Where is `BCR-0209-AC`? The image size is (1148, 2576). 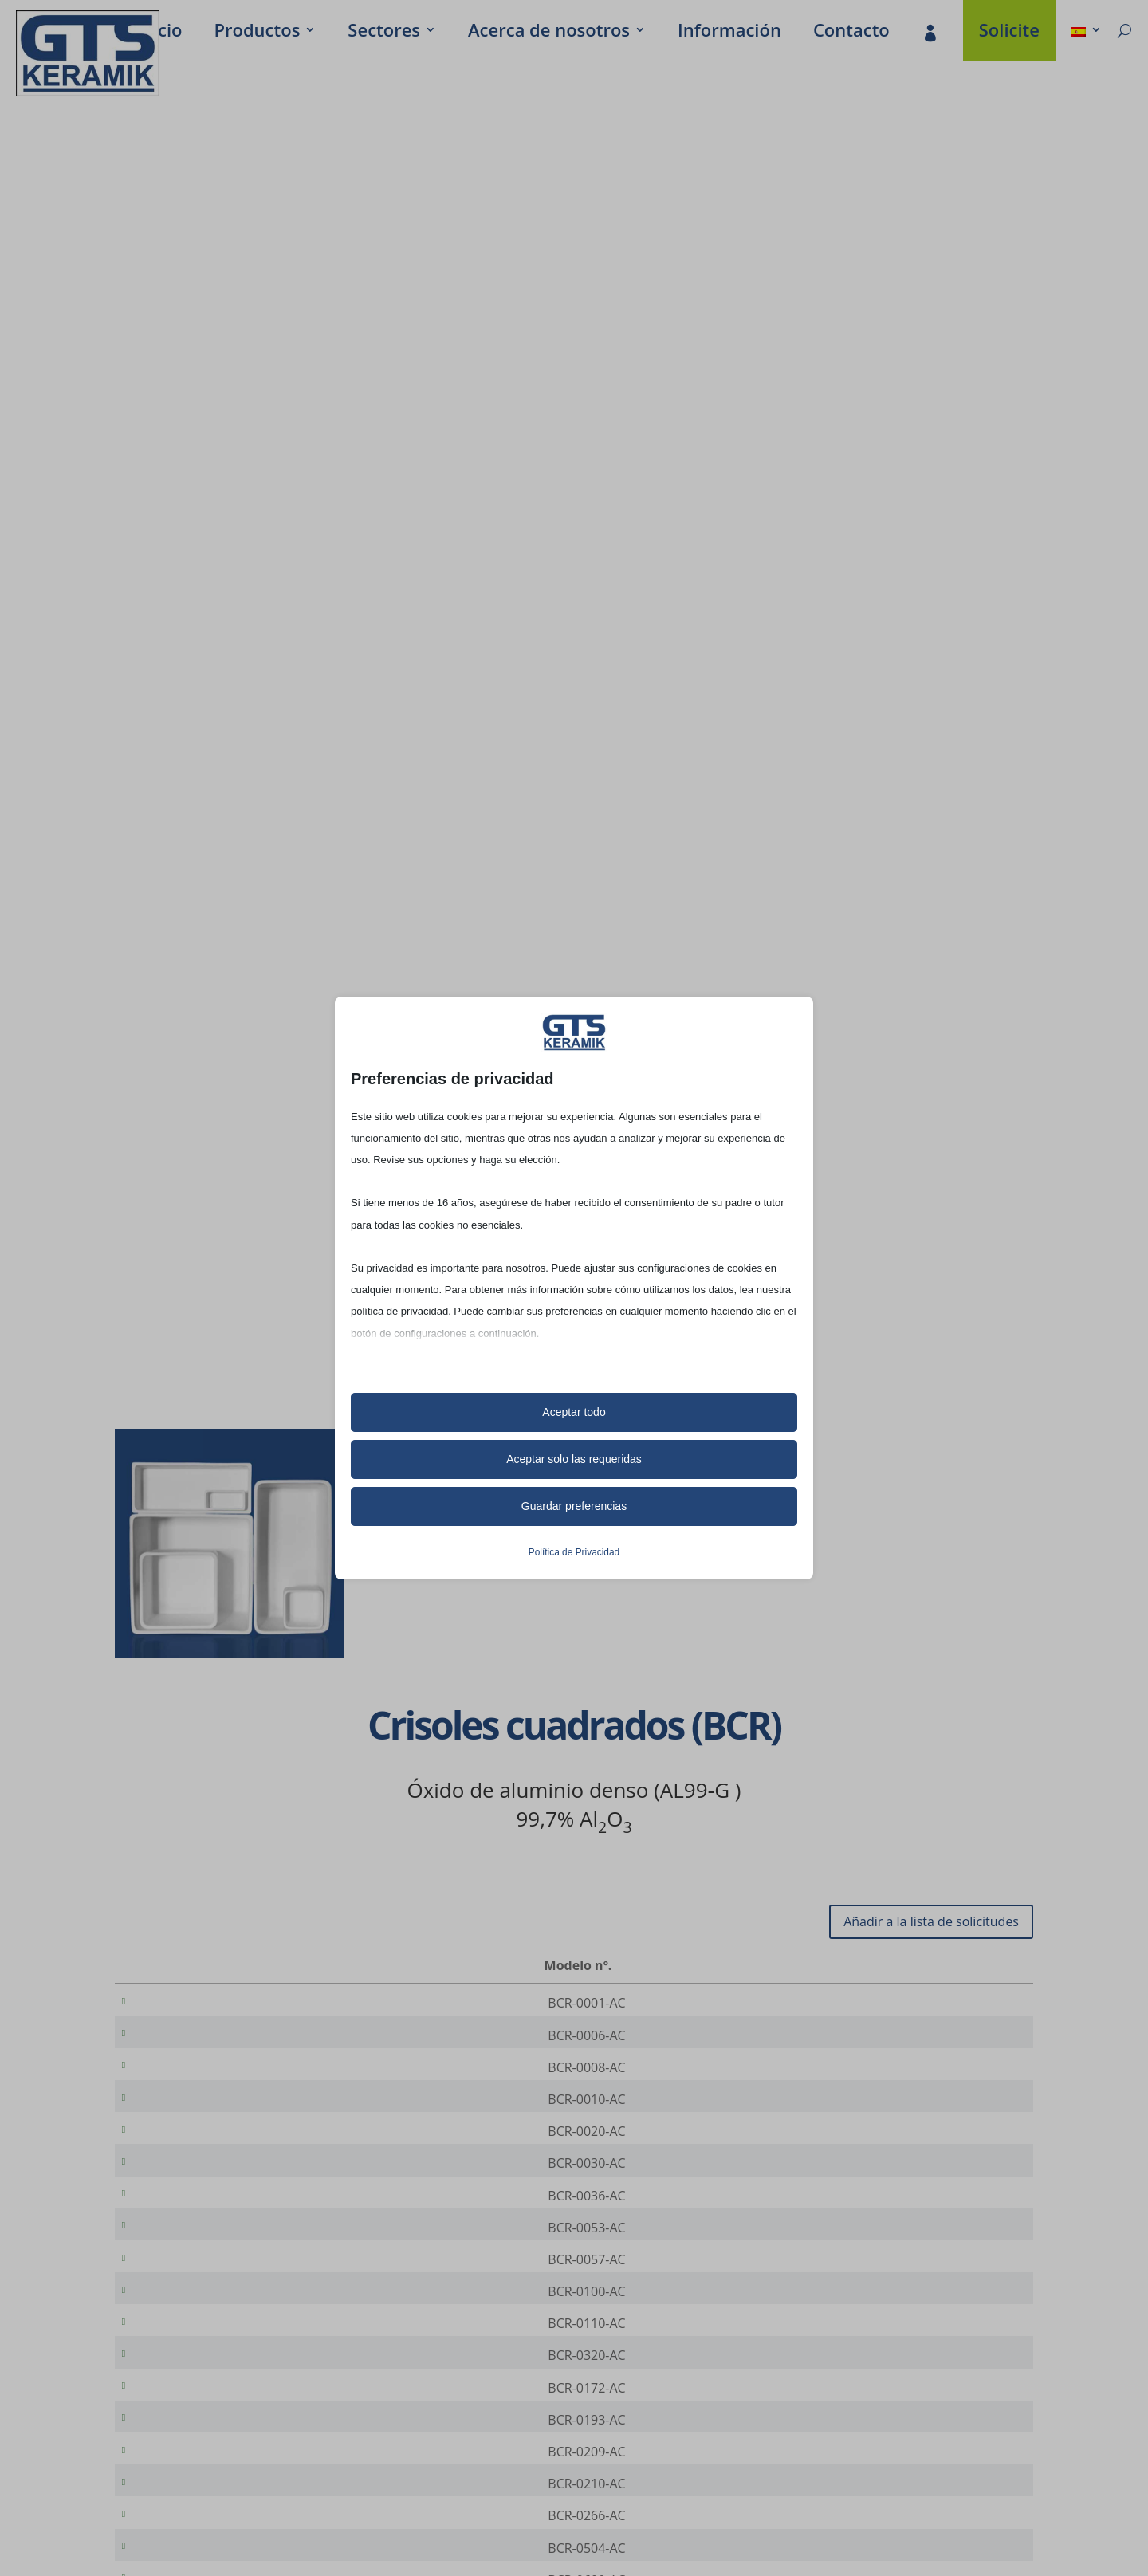 BCR-0209-AC is located at coordinates (197, 2527).